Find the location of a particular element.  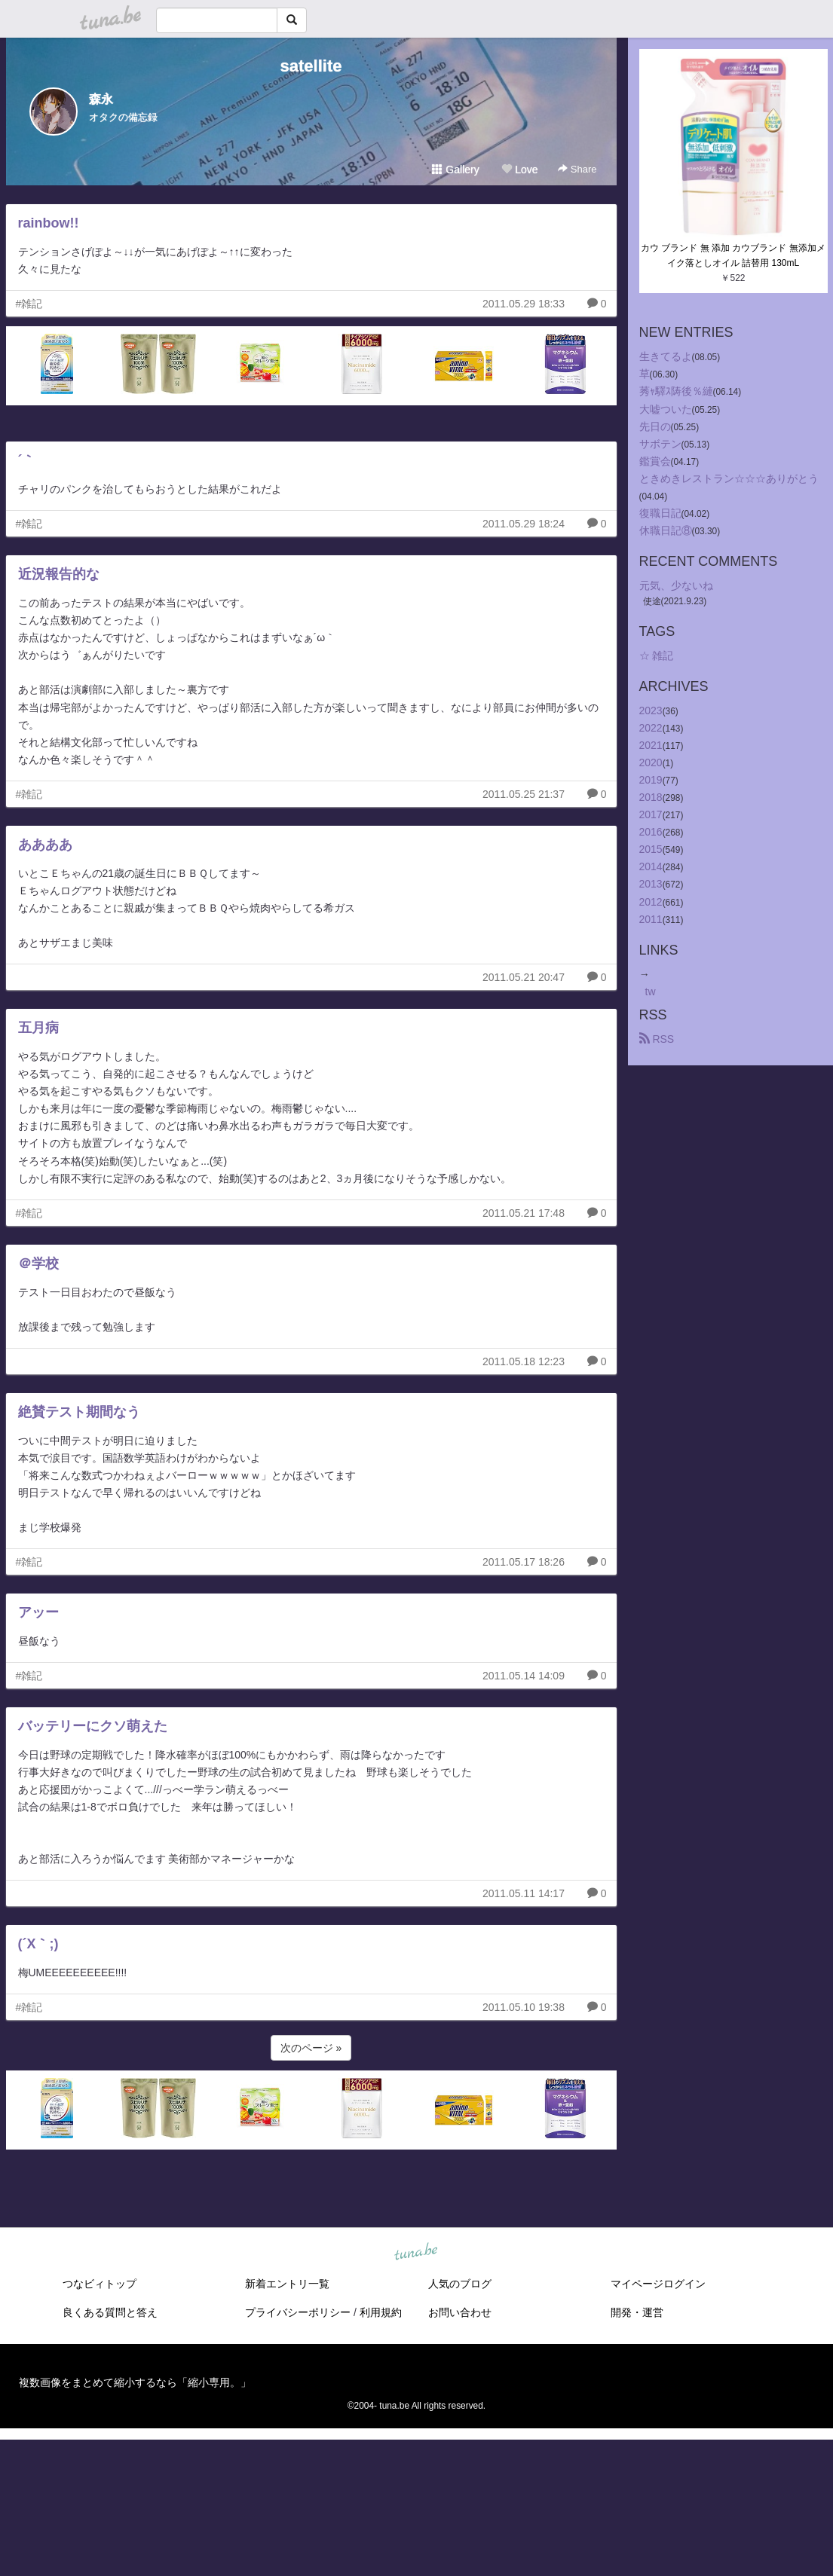

2011 is located at coordinates (651, 919).